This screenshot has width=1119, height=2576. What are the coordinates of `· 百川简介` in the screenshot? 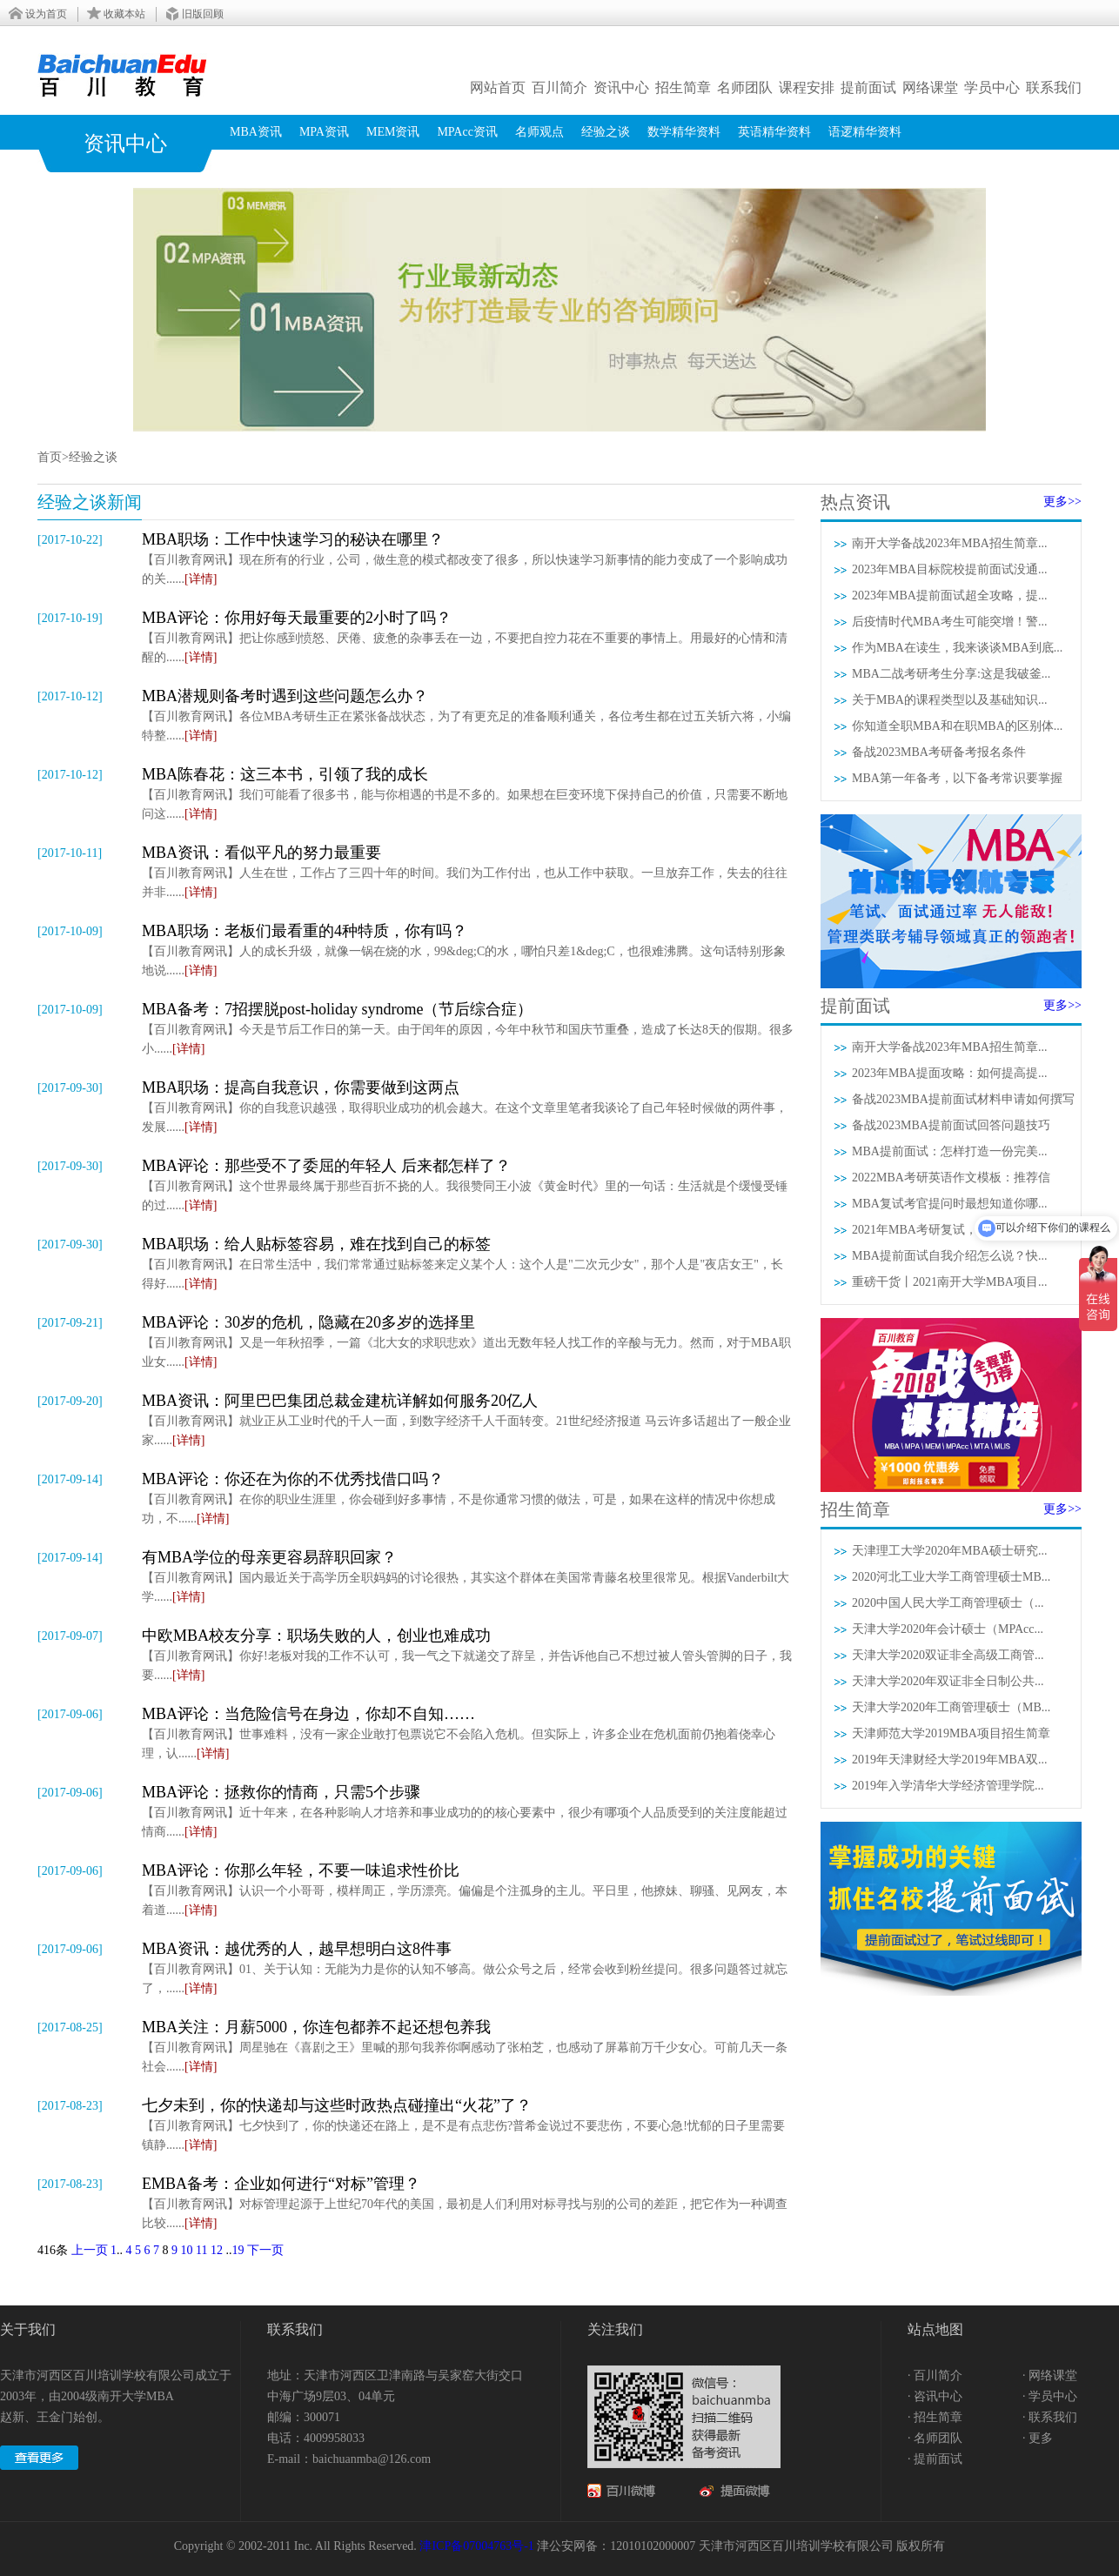 It's located at (935, 2375).